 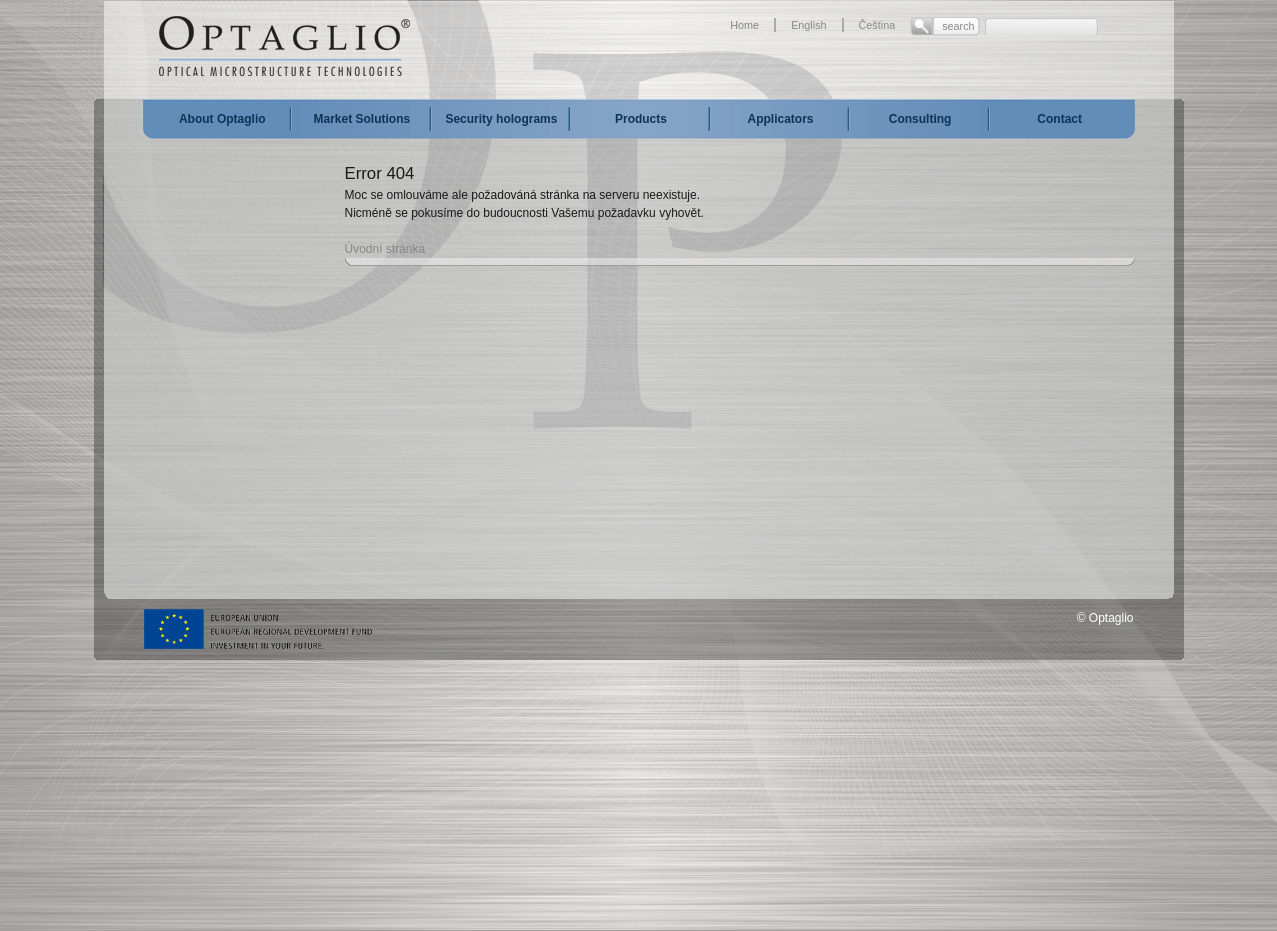 What do you see at coordinates (877, 25) in the screenshot?
I see `Čeština` at bounding box center [877, 25].